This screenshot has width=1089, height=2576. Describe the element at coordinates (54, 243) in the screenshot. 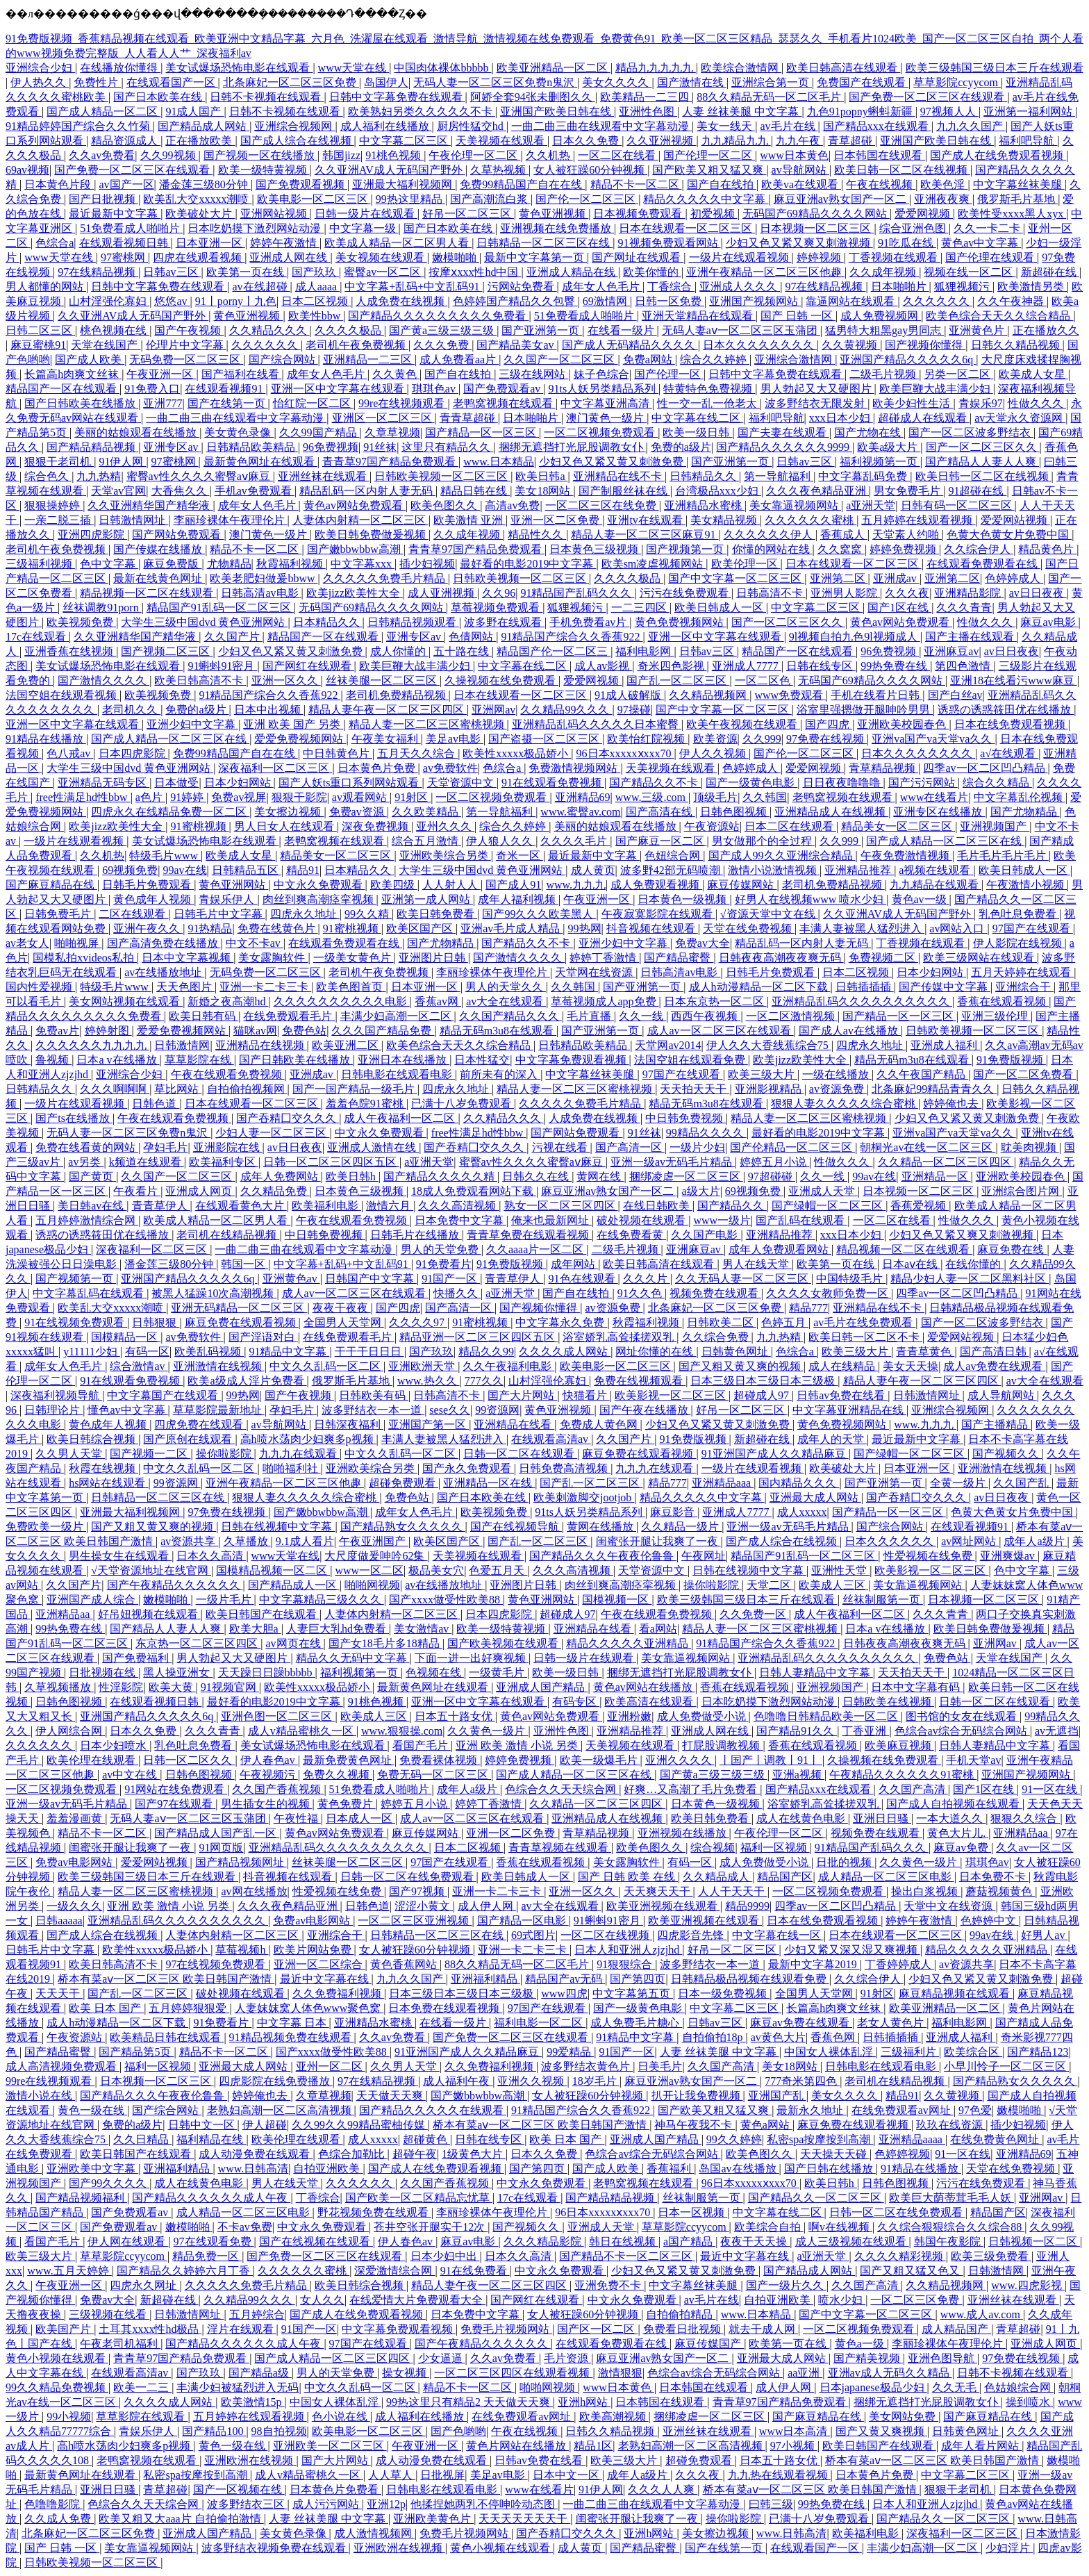

I see `色综合a` at that location.